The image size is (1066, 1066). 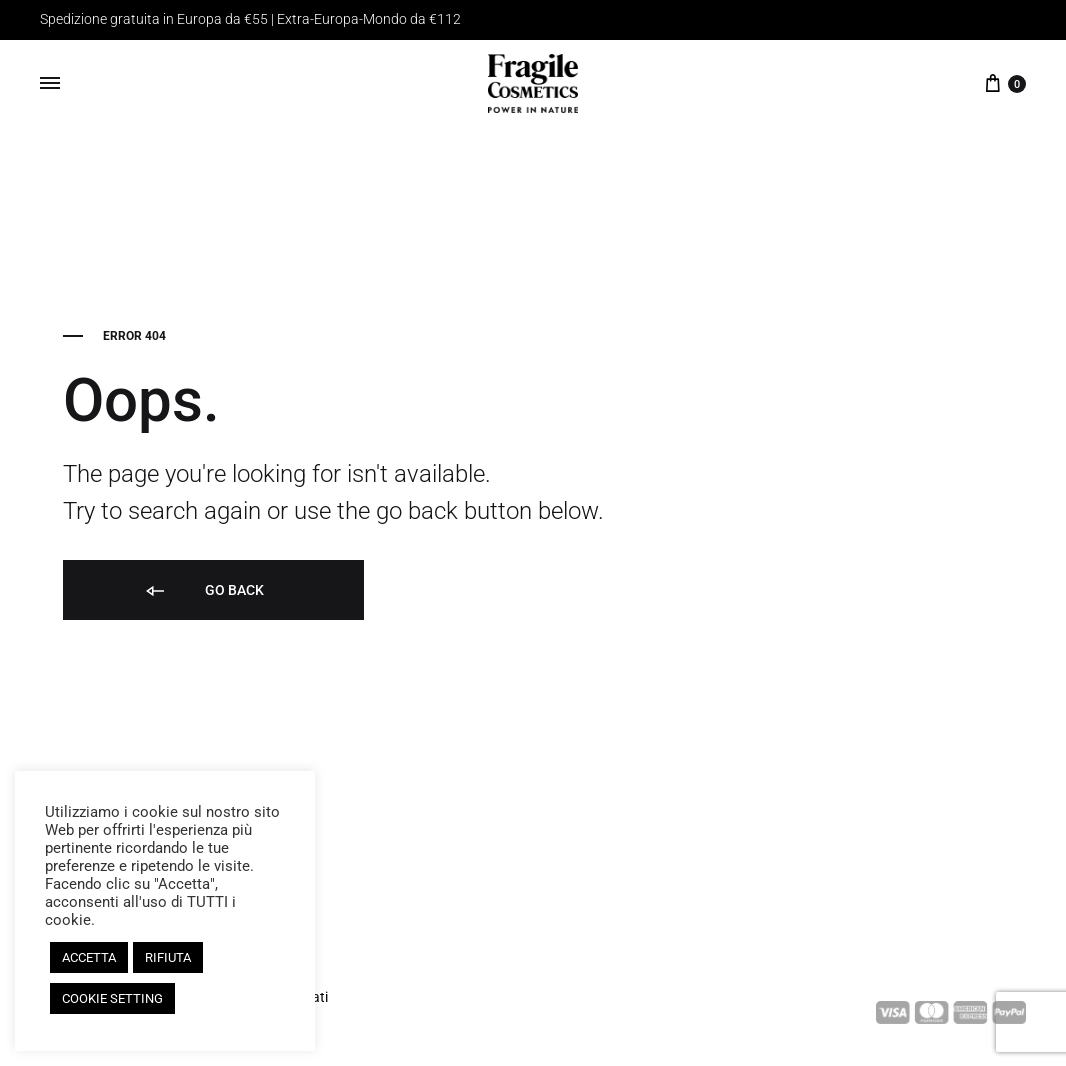 I want to click on RIFIUTA [button], so click(x=168, y=957).